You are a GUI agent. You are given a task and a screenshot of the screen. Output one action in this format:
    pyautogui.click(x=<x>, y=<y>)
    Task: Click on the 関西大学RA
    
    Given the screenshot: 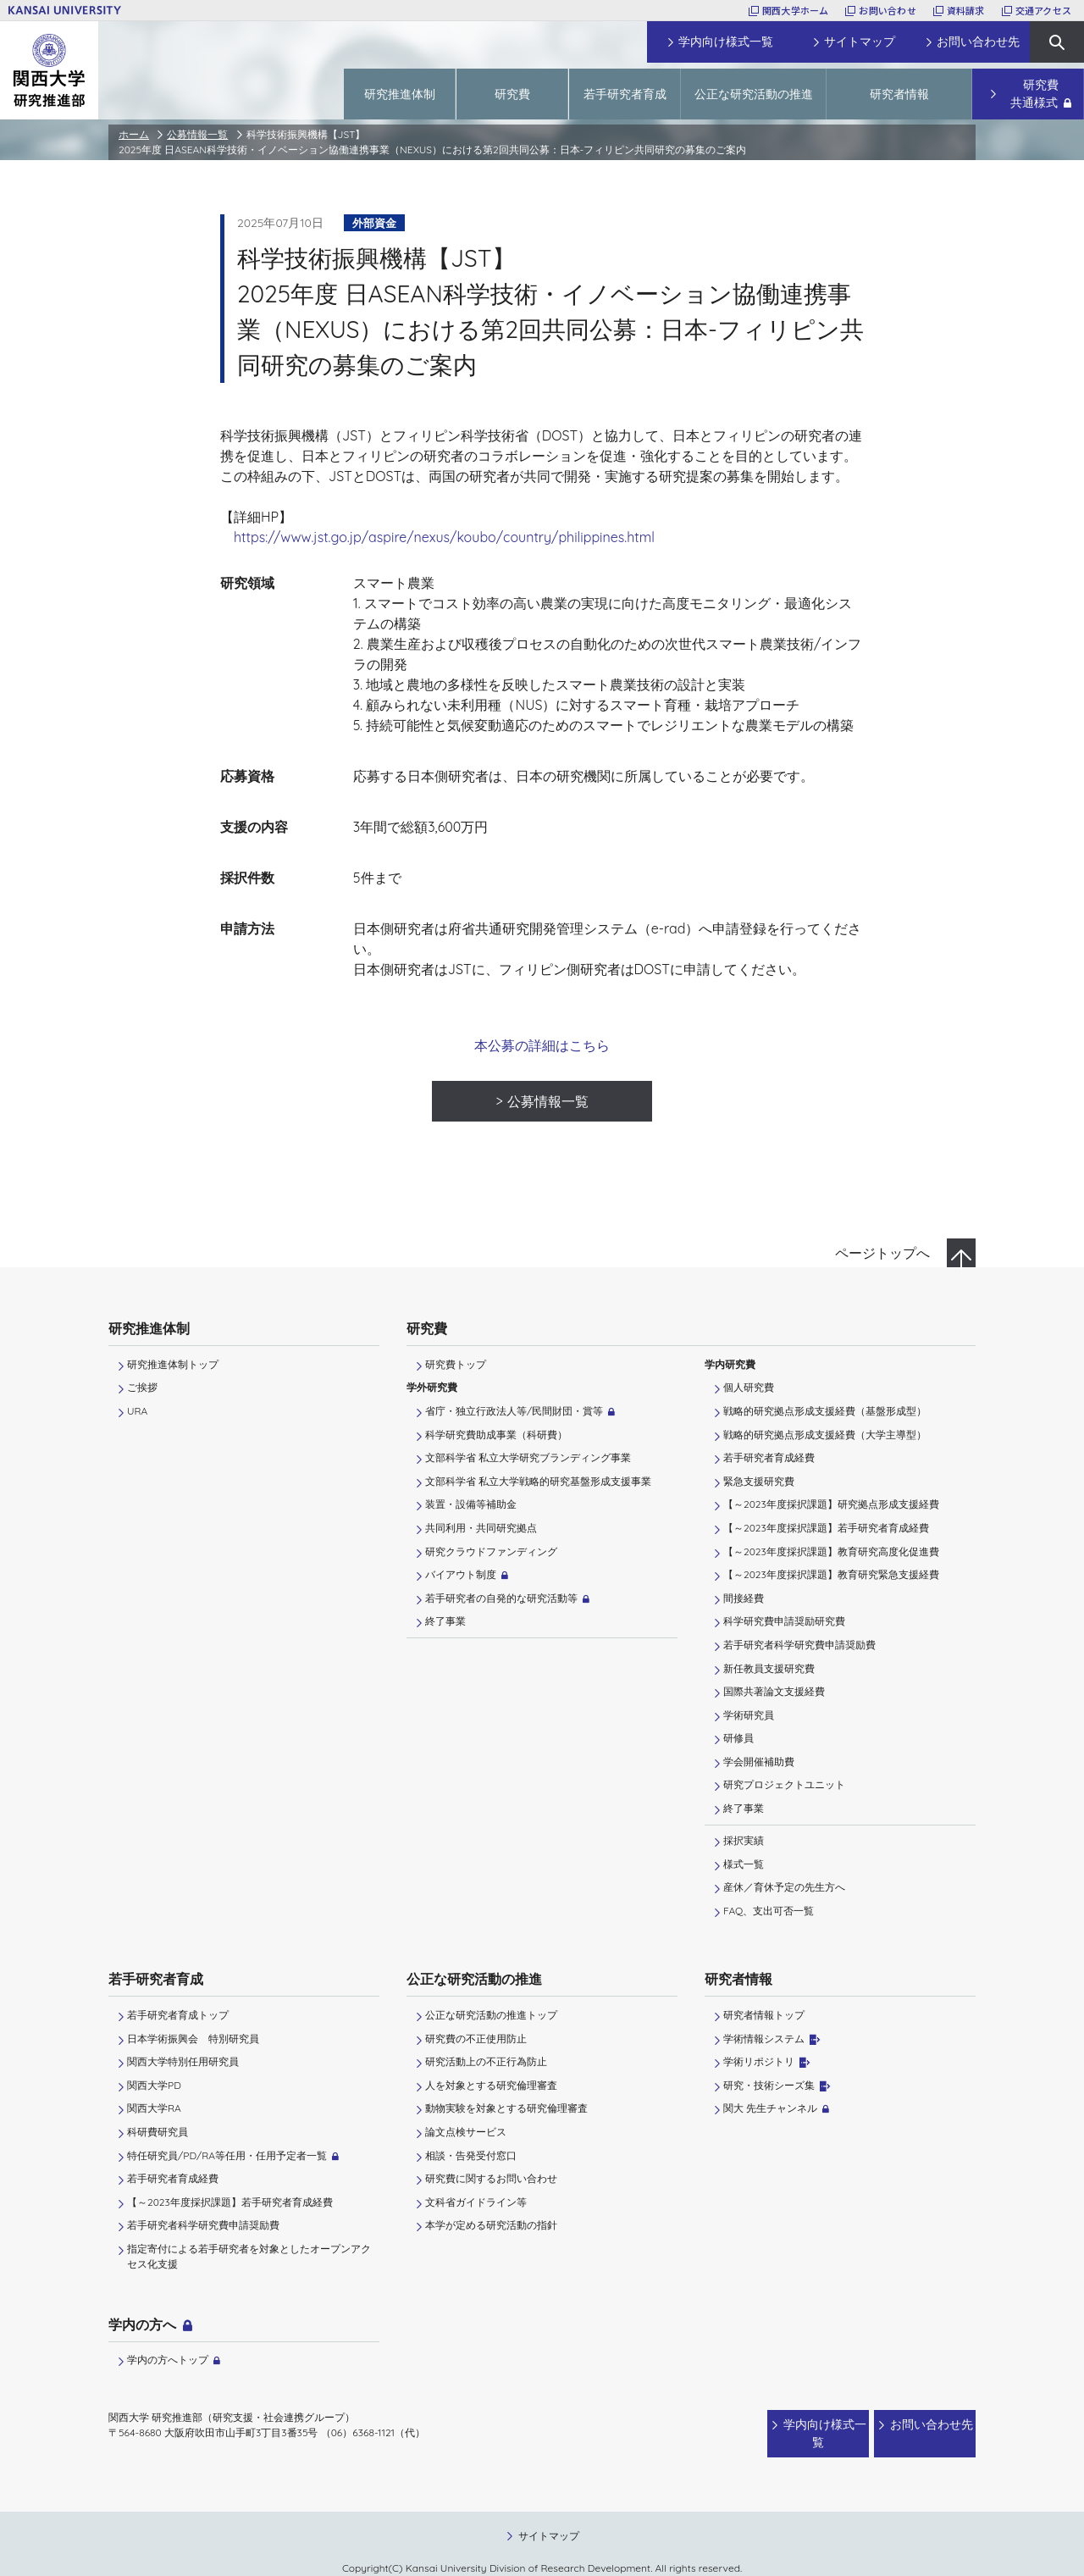 What is the action you would take?
    pyautogui.click(x=154, y=2108)
    